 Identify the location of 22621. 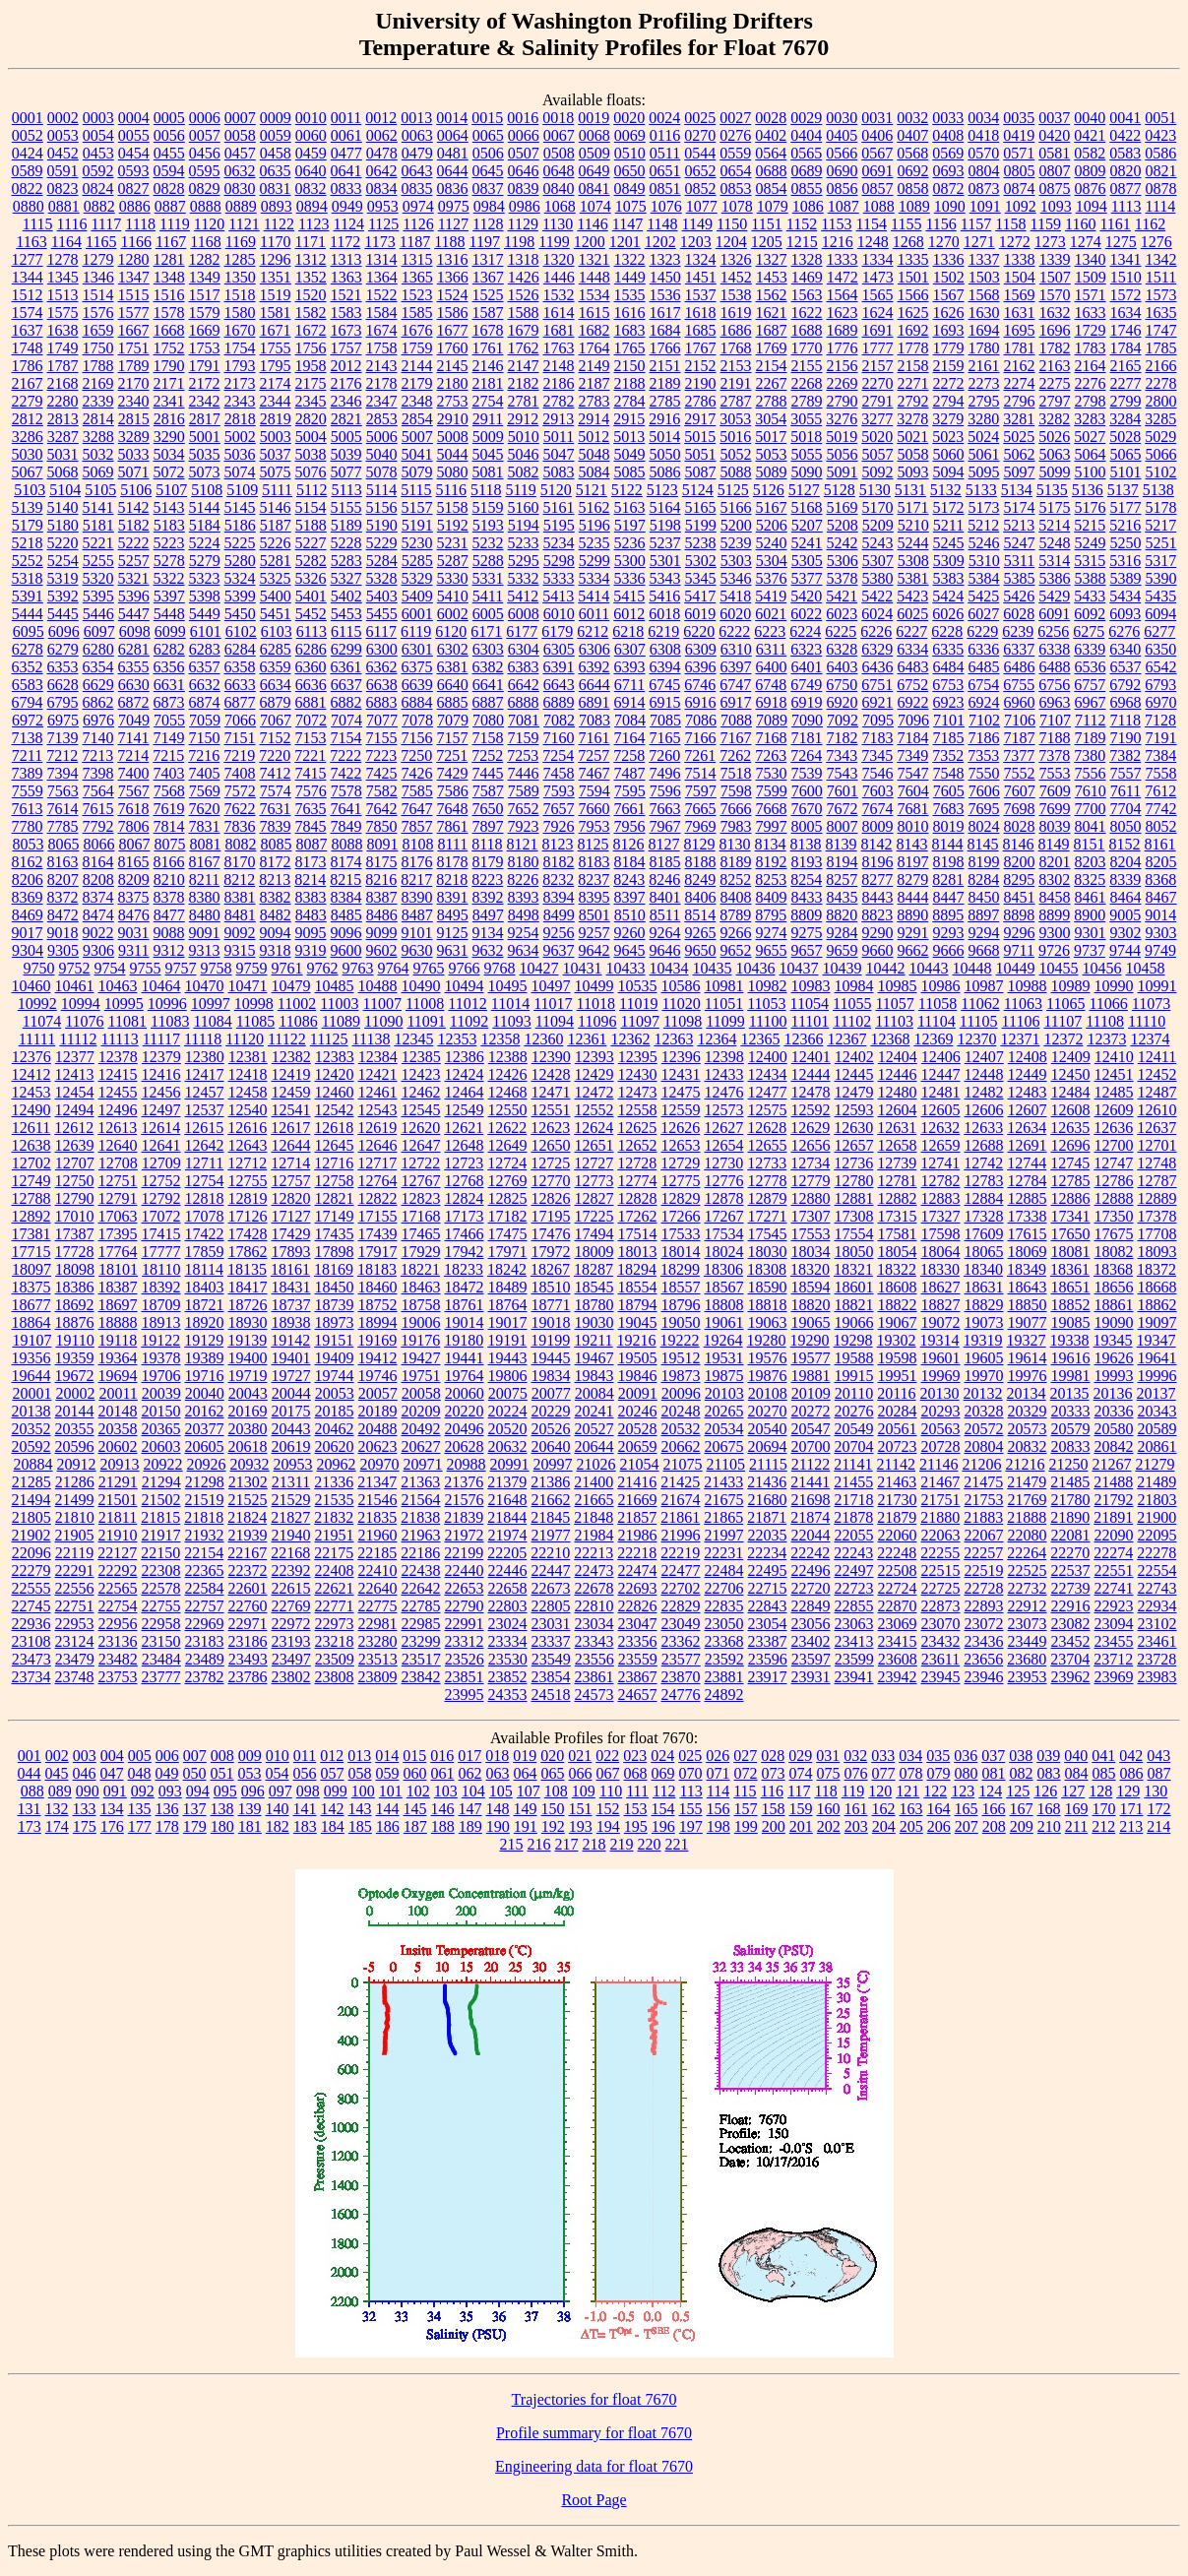
(334, 1588).